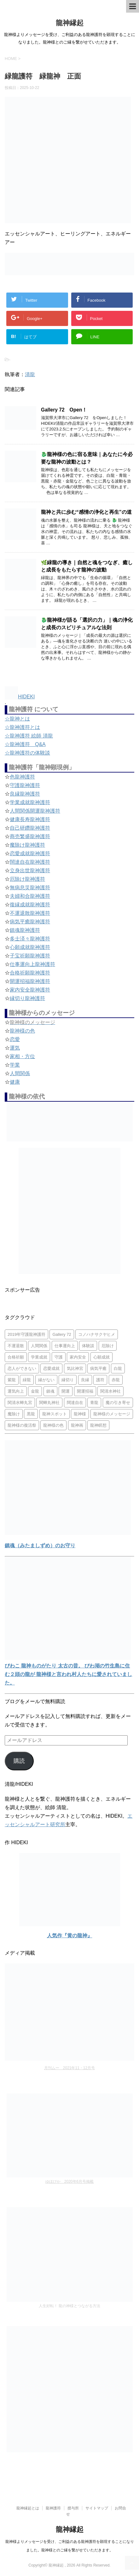 The width and height of the screenshot is (139, 2576). Describe the element at coordinates (64, 409) in the screenshot. I see `Gallery 72 Open！` at that location.